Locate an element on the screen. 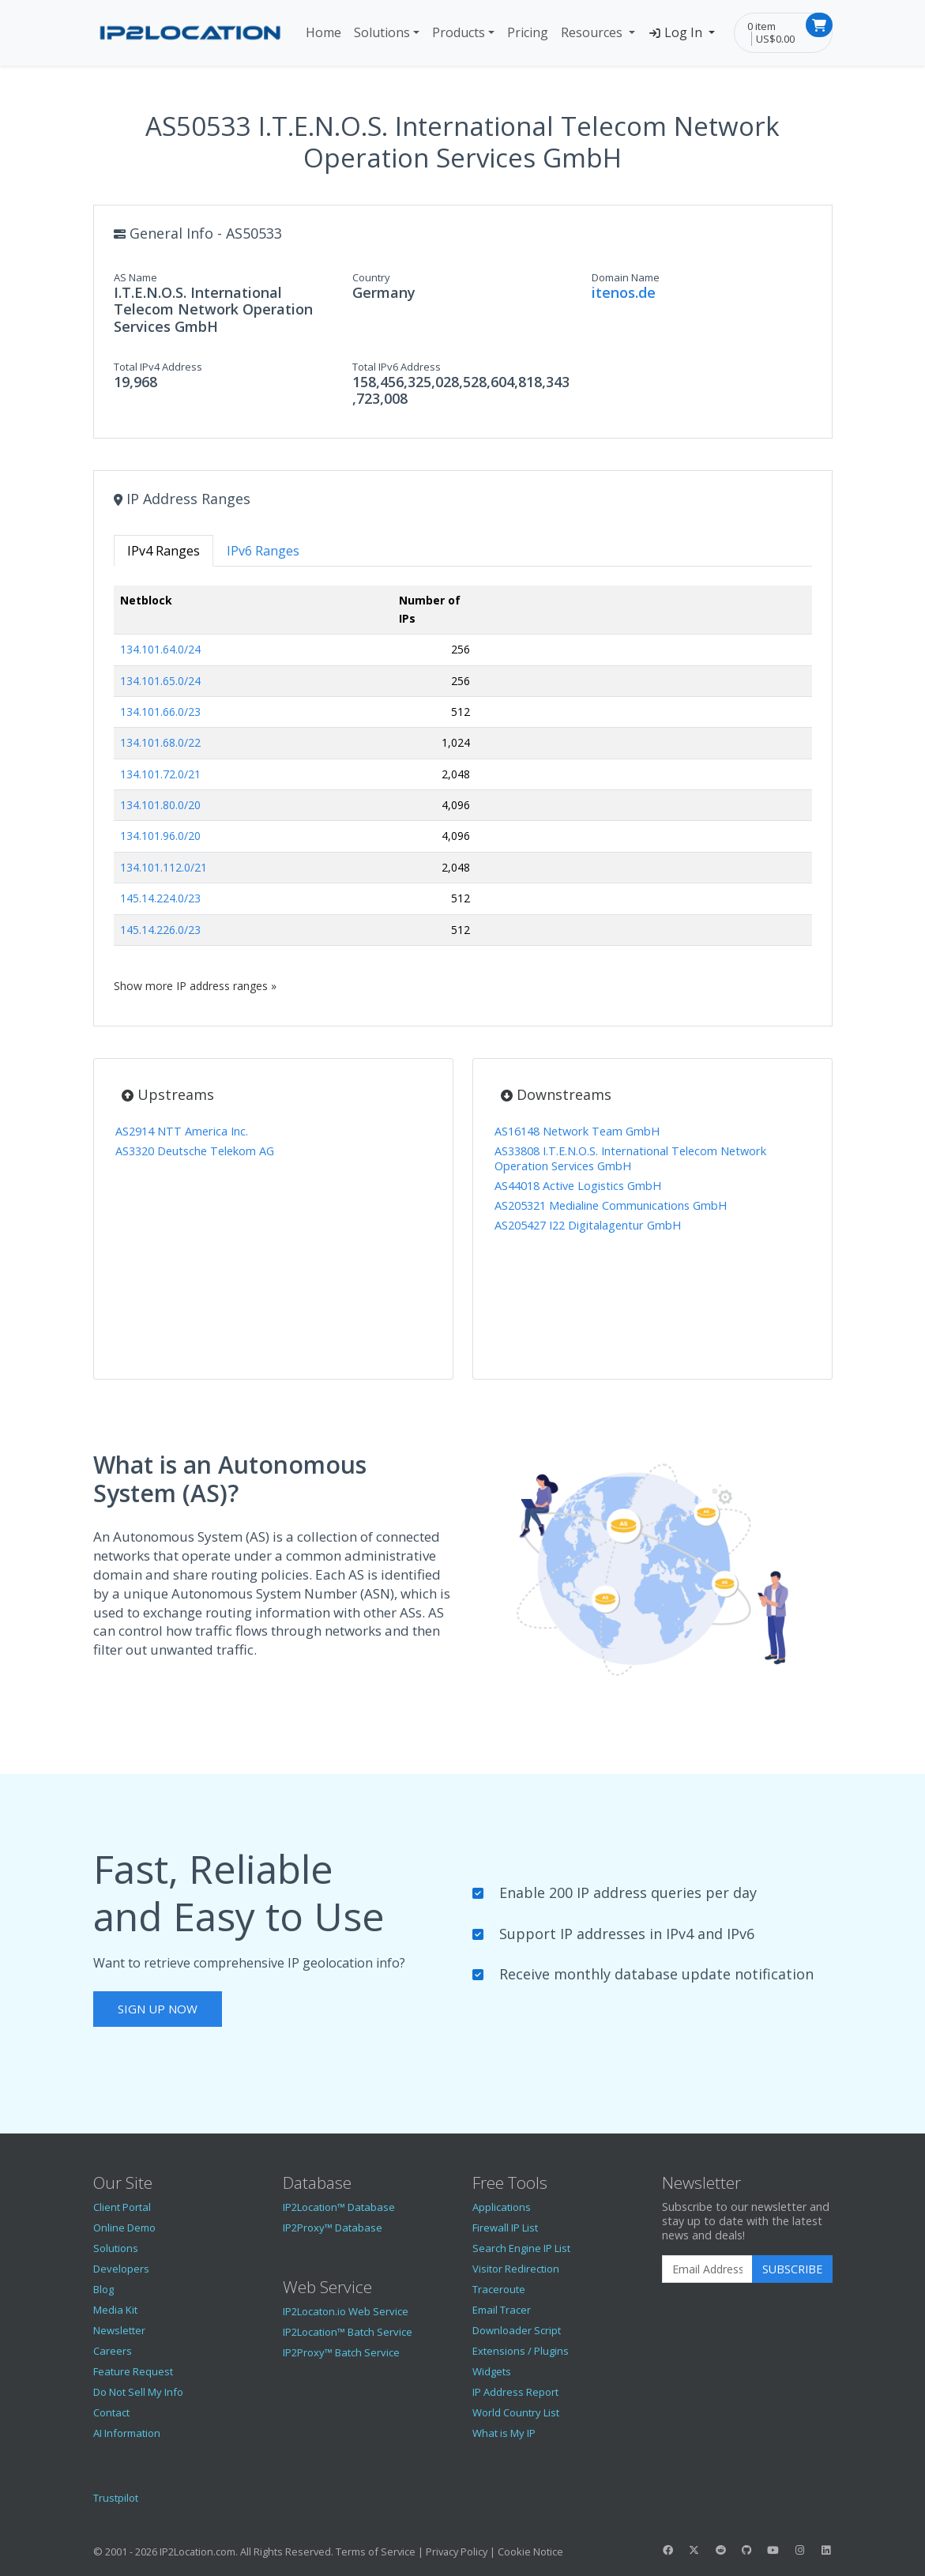 The image size is (925, 2576). [tabpanel] is located at coordinates (463, 789).